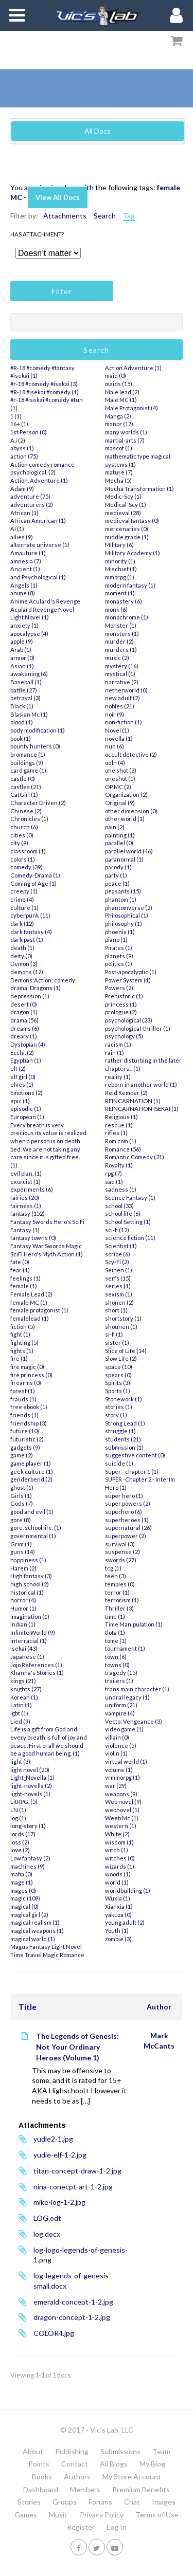 This screenshot has width=193, height=2576. Describe the element at coordinates (117, 883) in the screenshot. I see `peace (1)` at that location.